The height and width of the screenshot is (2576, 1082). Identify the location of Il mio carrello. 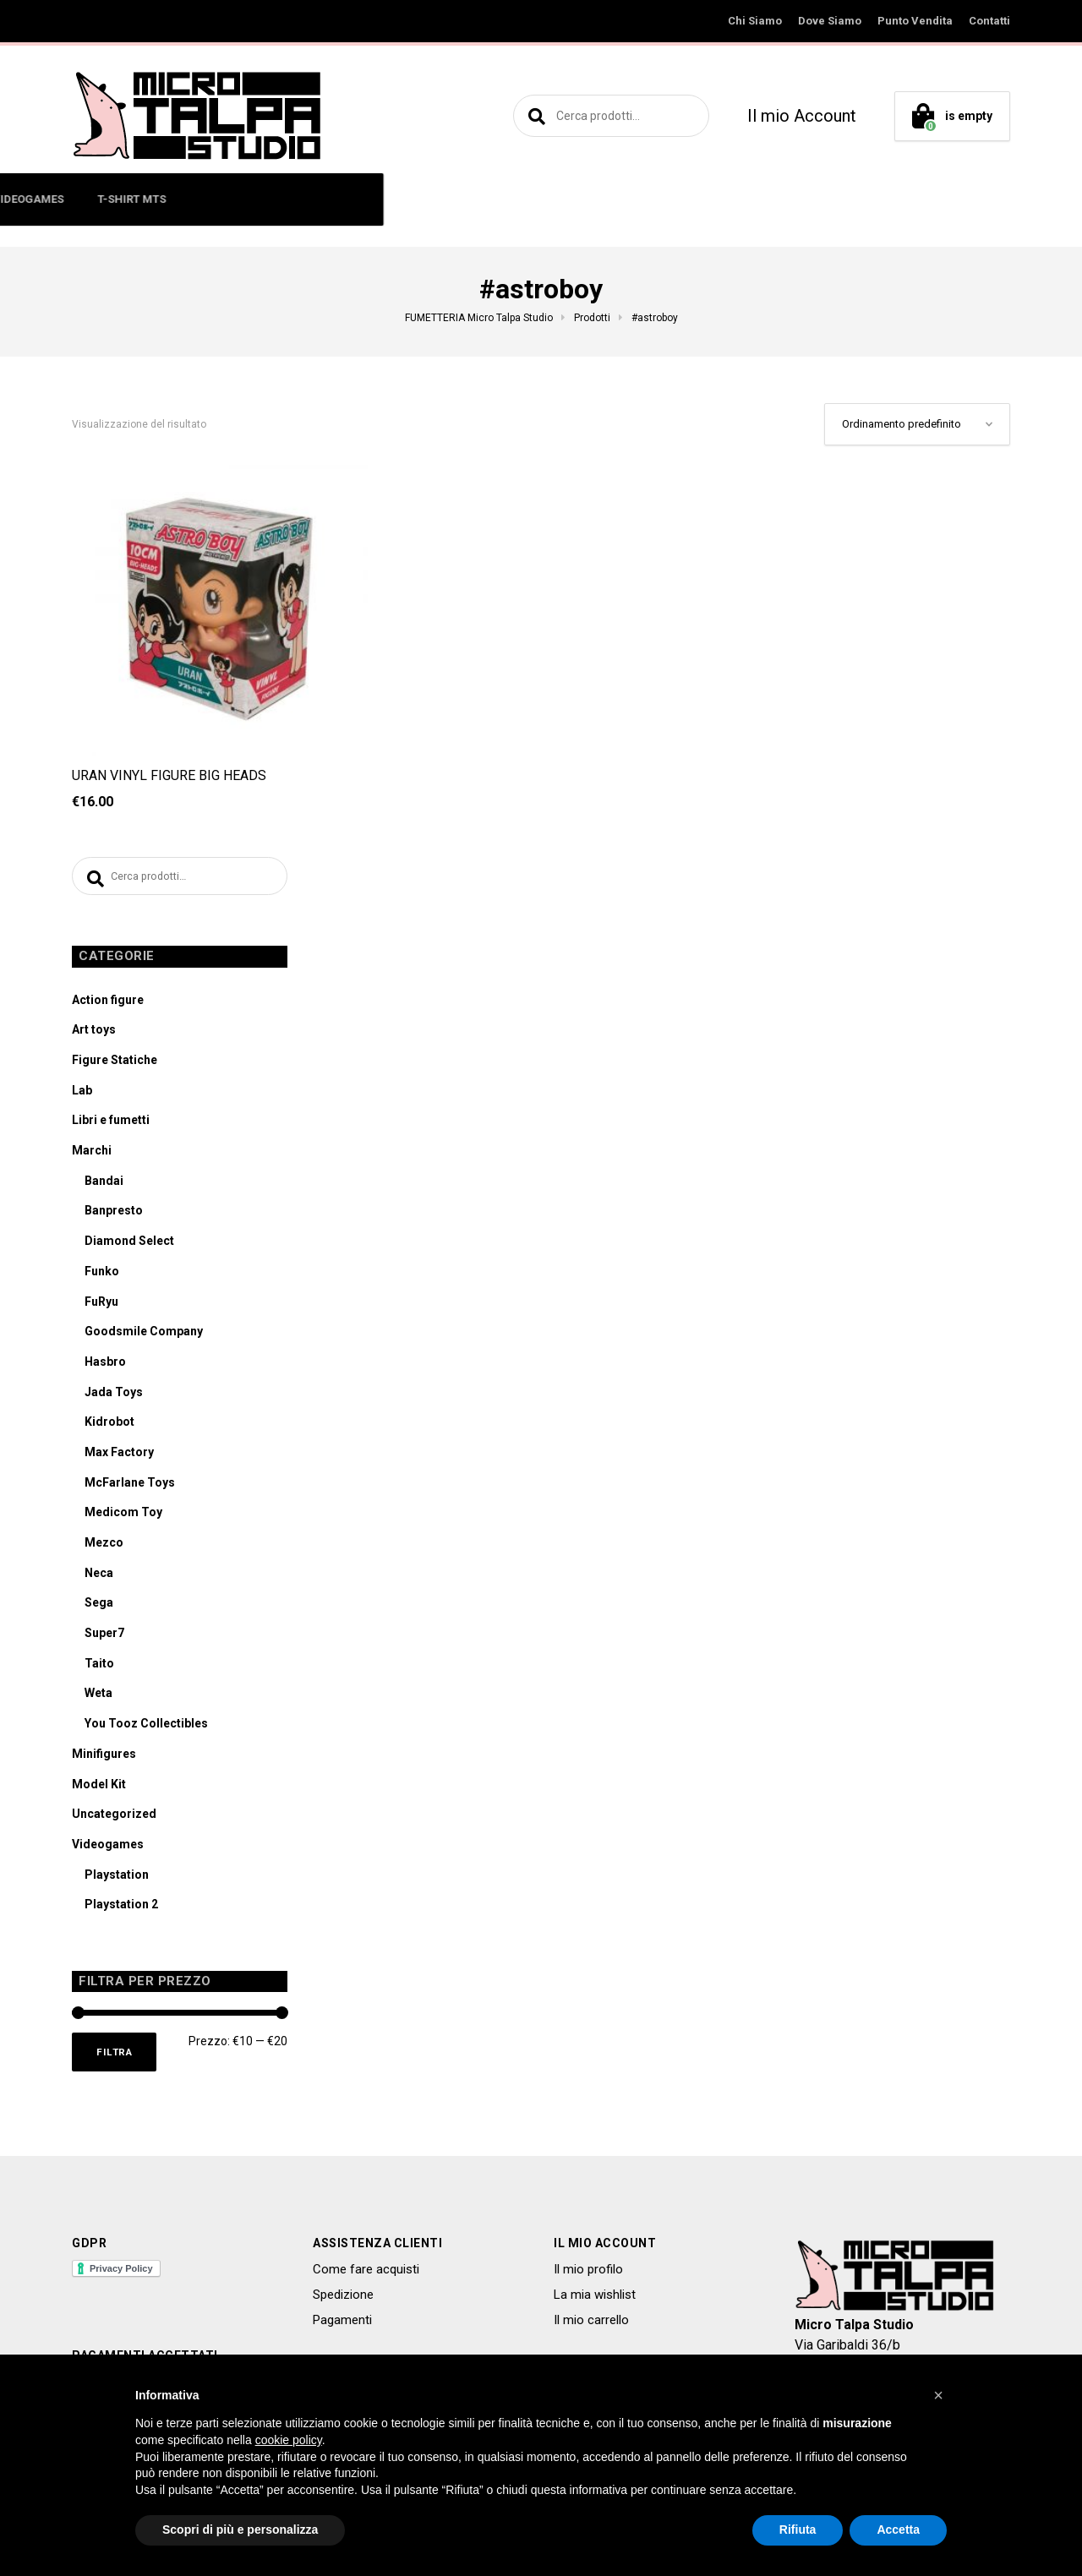
(591, 2328).